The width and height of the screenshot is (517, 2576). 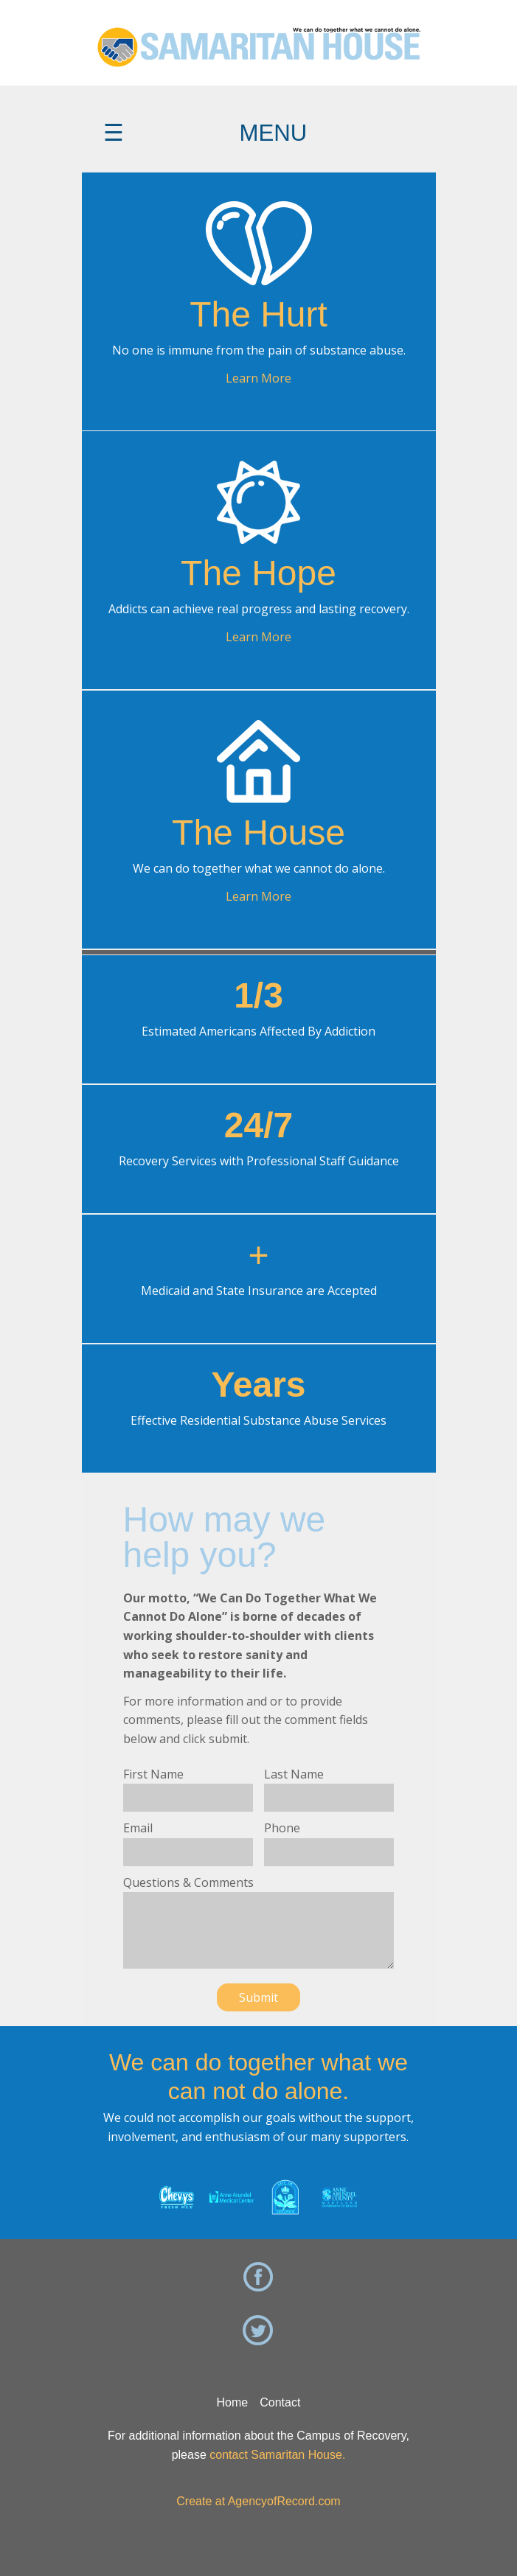 I want to click on First Name, so click(x=153, y=1774).